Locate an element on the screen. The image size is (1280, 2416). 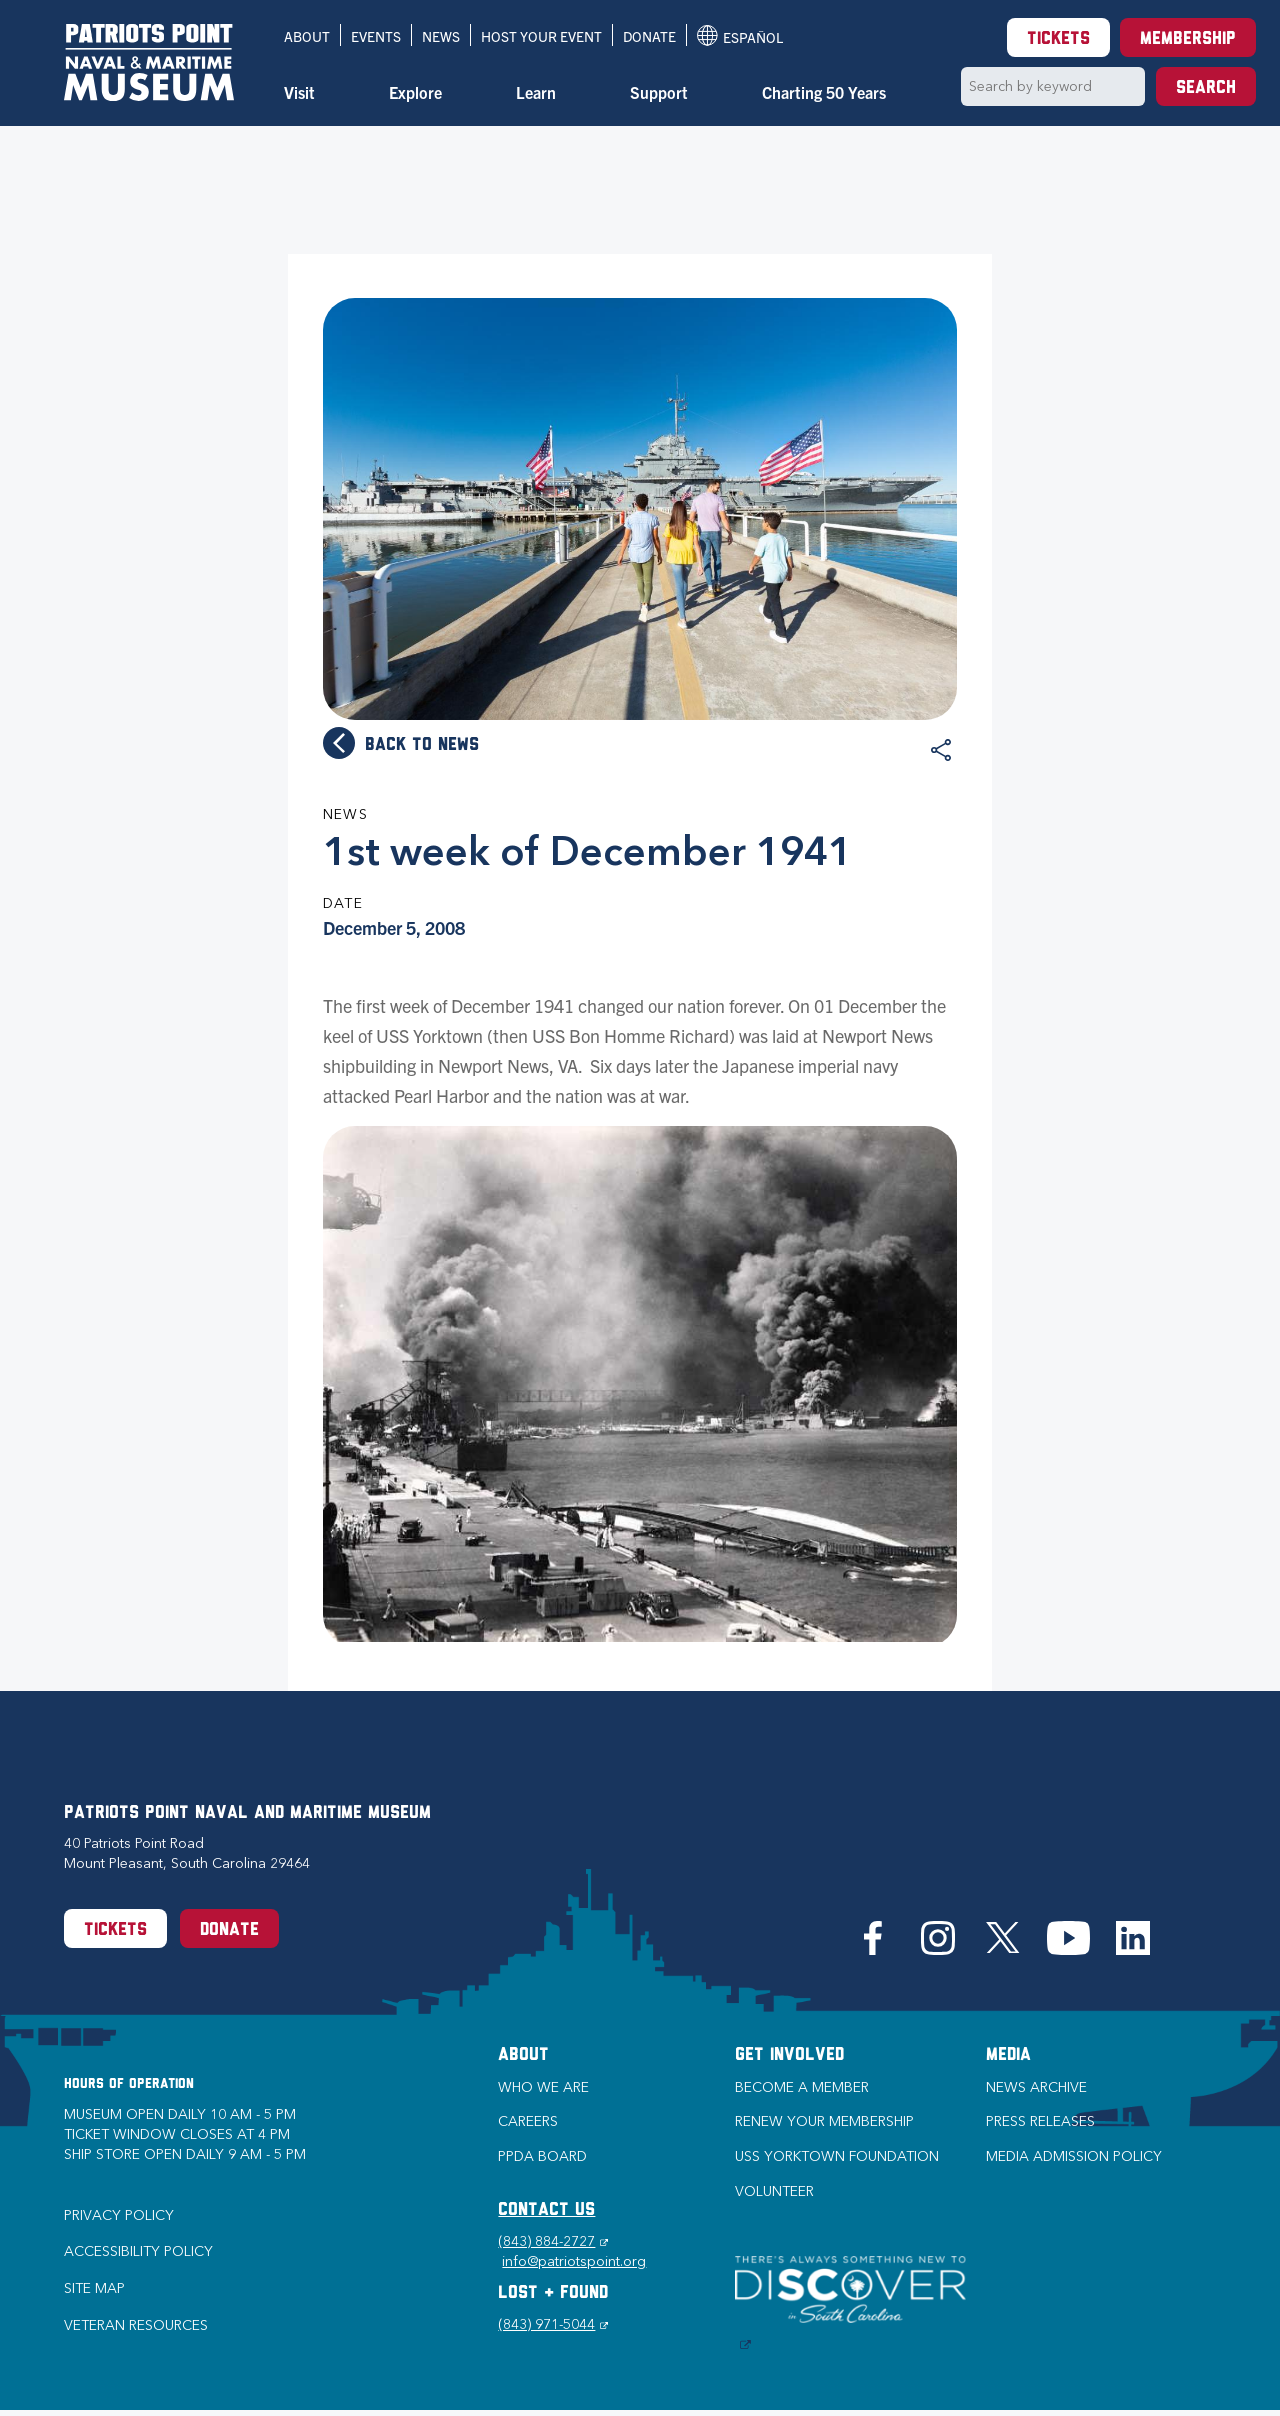
Tickets is located at coordinates (1058, 39).